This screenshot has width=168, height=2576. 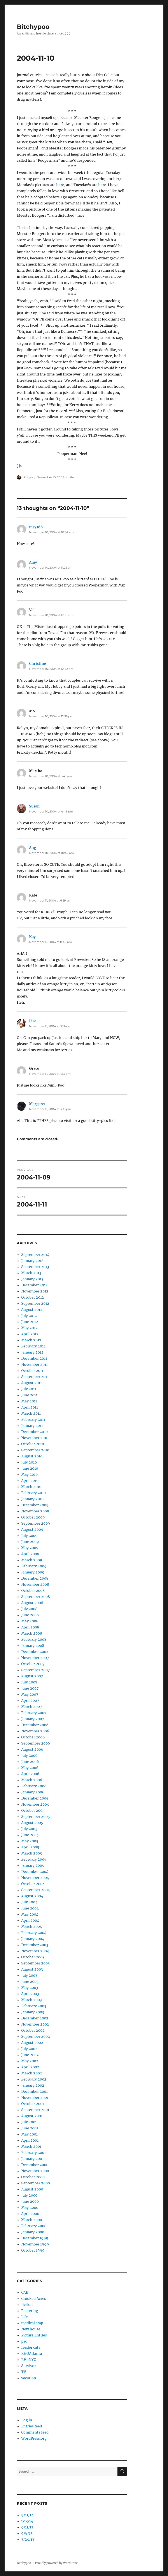 I want to click on September 2008, so click(x=35, y=1596).